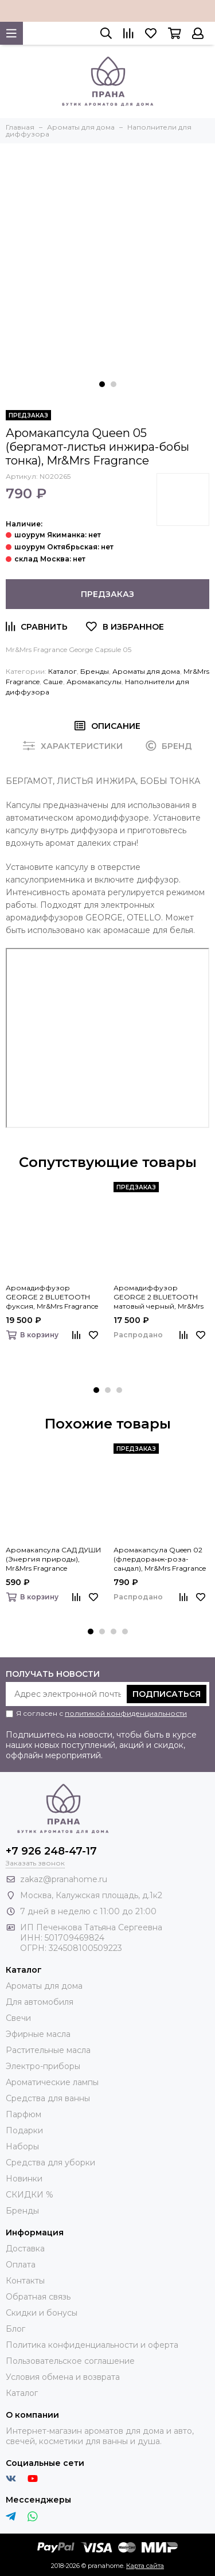 This screenshot has width=215, height=2576. I want to click on Карта сайта, so click(145, 2566).